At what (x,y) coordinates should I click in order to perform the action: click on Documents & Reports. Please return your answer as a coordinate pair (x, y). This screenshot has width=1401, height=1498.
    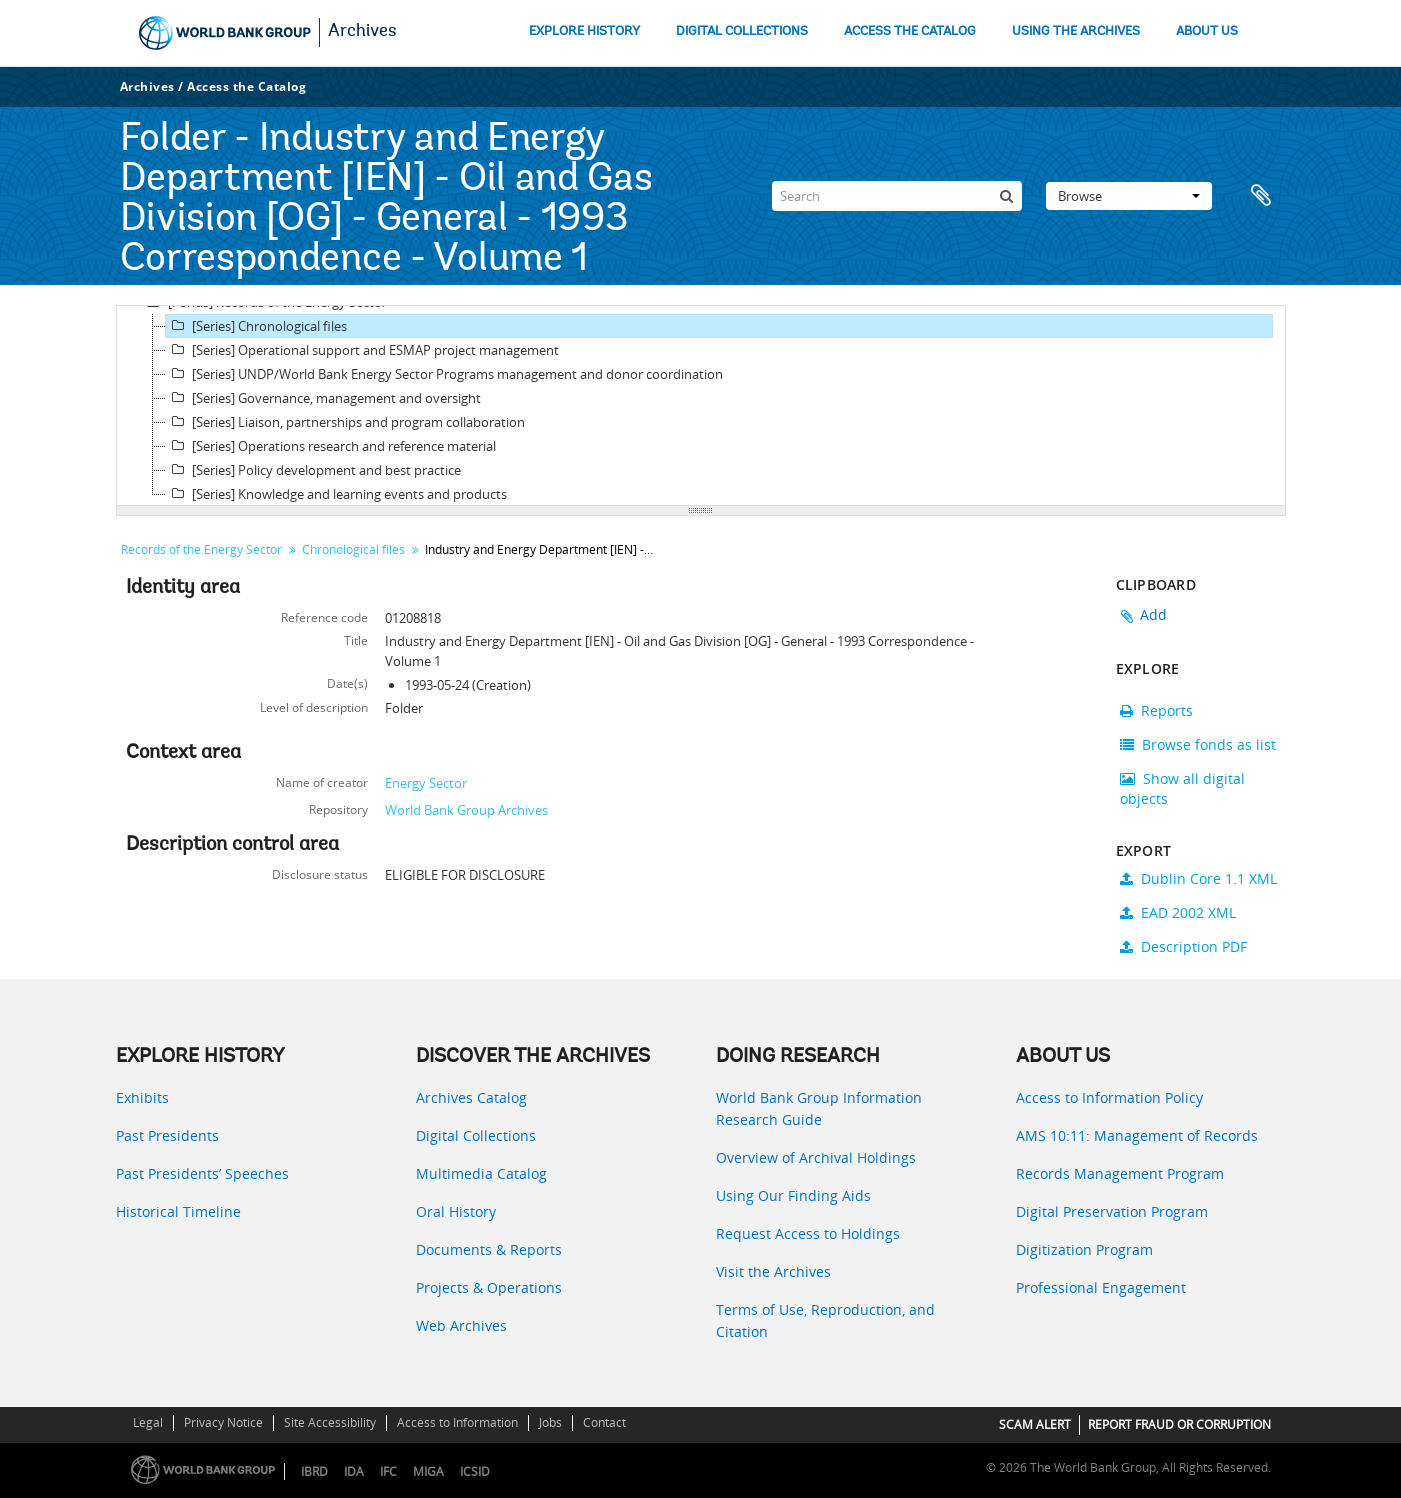
    Looking at the image, I should click on (489, 1249).